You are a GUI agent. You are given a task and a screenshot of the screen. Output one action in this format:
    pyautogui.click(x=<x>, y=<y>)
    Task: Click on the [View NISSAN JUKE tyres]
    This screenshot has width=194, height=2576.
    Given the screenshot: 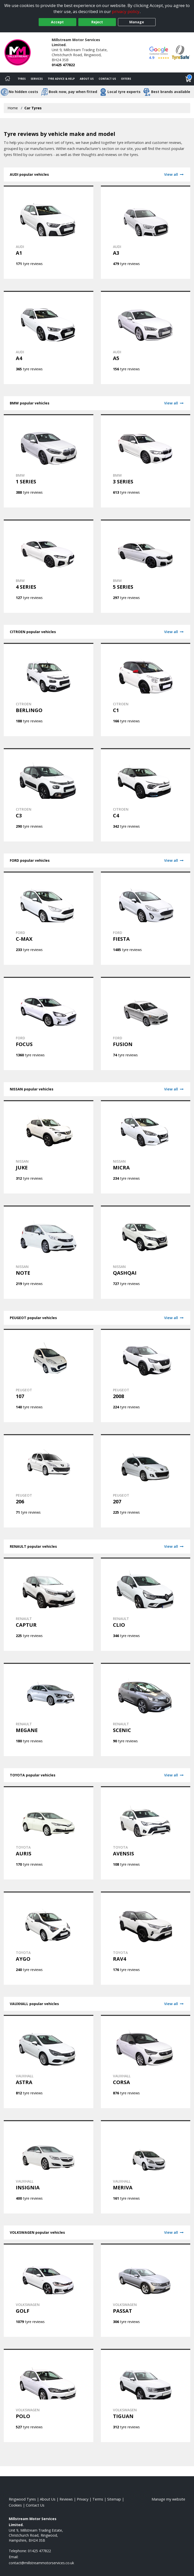 What is the action you would take?
    pyautogui.click(x=48, y=1146)
    